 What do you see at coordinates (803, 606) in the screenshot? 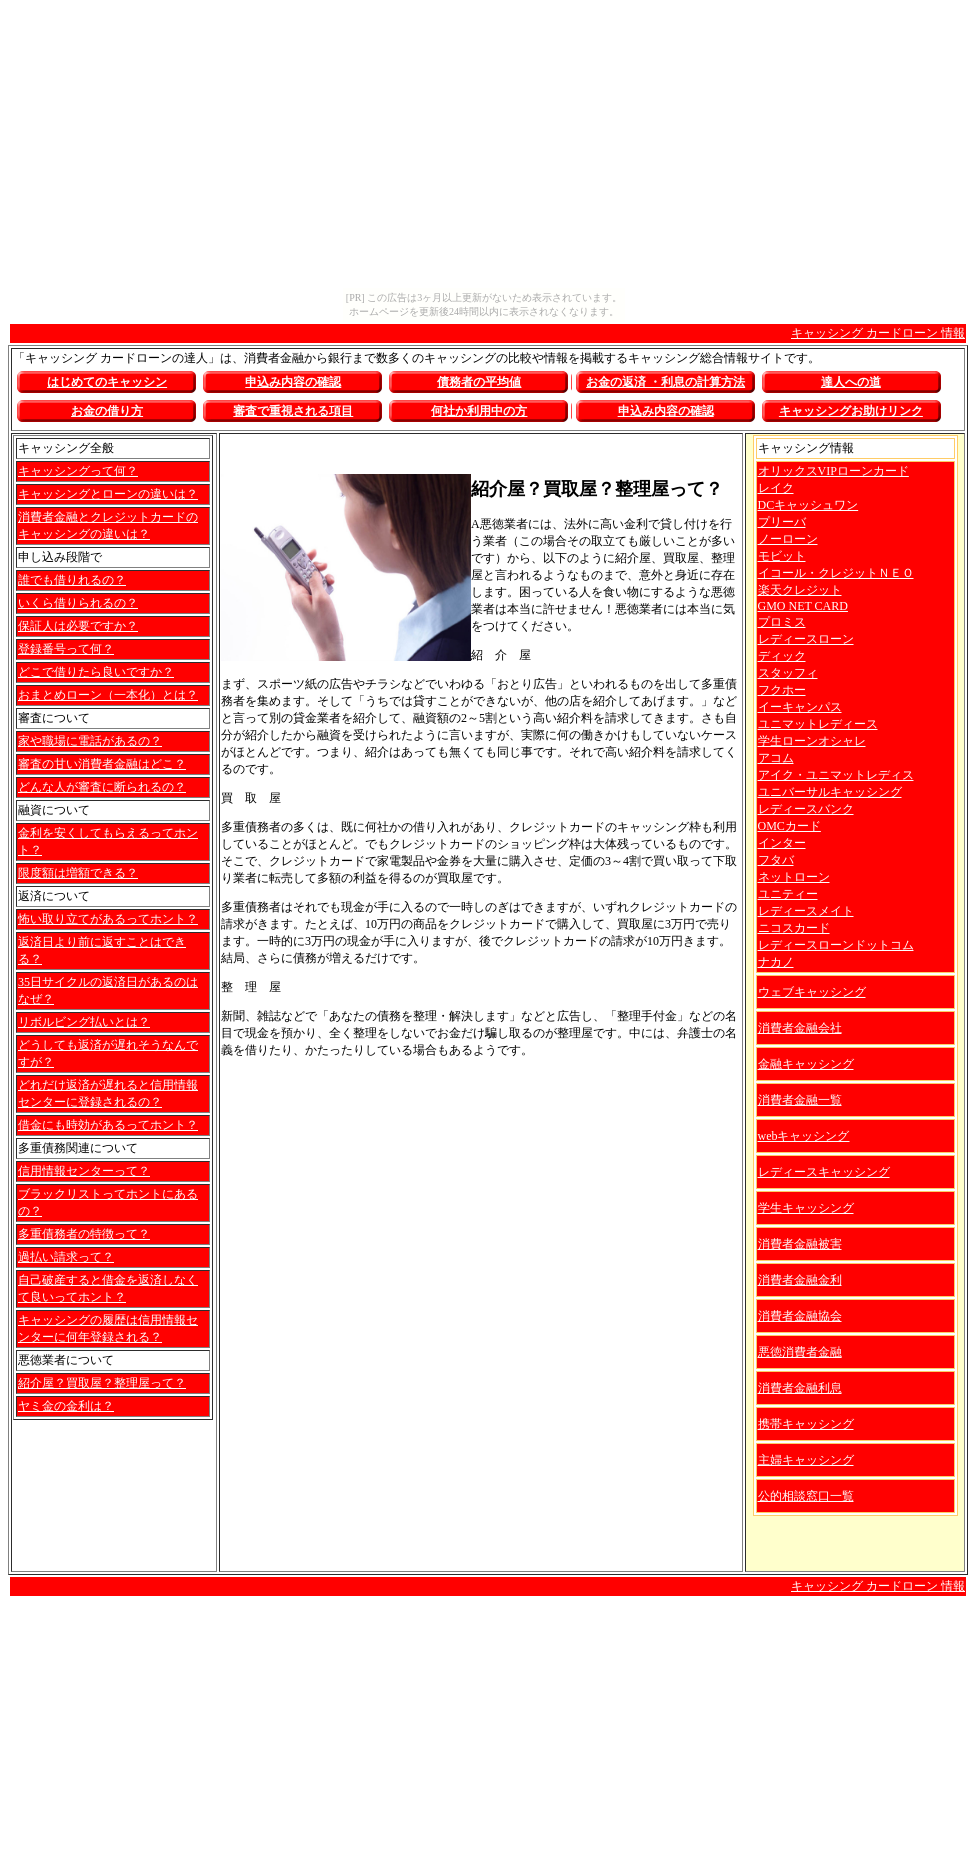
I see `GMO NET CARD` at bounding box center [803, 606].